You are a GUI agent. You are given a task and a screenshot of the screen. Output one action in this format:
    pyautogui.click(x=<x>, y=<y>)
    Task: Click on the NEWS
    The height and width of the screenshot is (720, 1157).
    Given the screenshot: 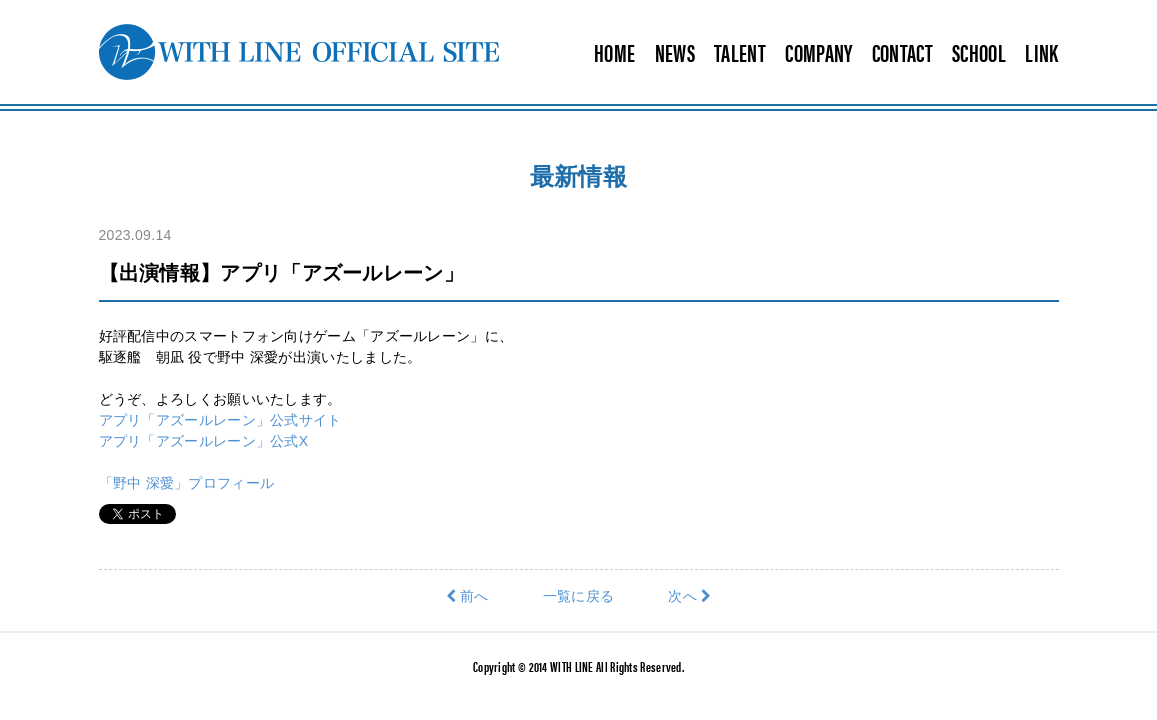 What is the action you would take?
    pyautogui.click(x=675, y=52)
    